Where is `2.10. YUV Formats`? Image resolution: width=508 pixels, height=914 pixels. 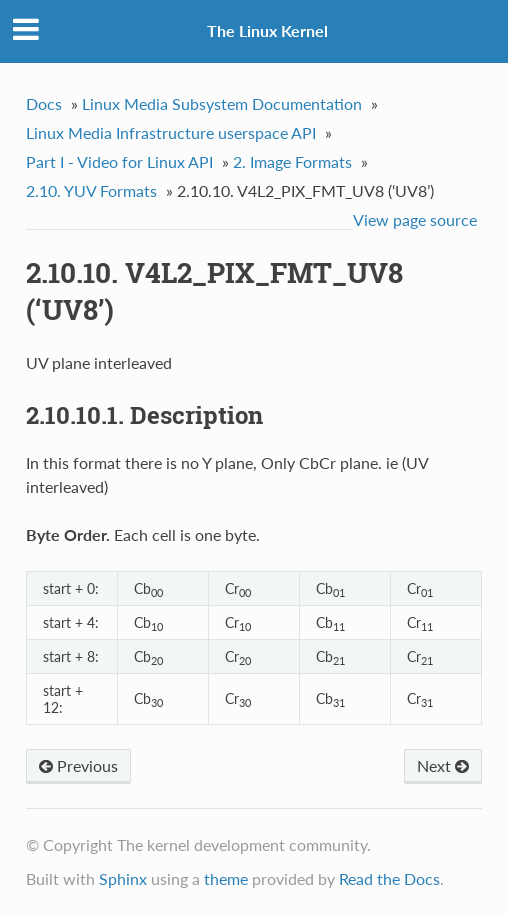
2.10. YUV Formats is located at coordinates (91, 190).